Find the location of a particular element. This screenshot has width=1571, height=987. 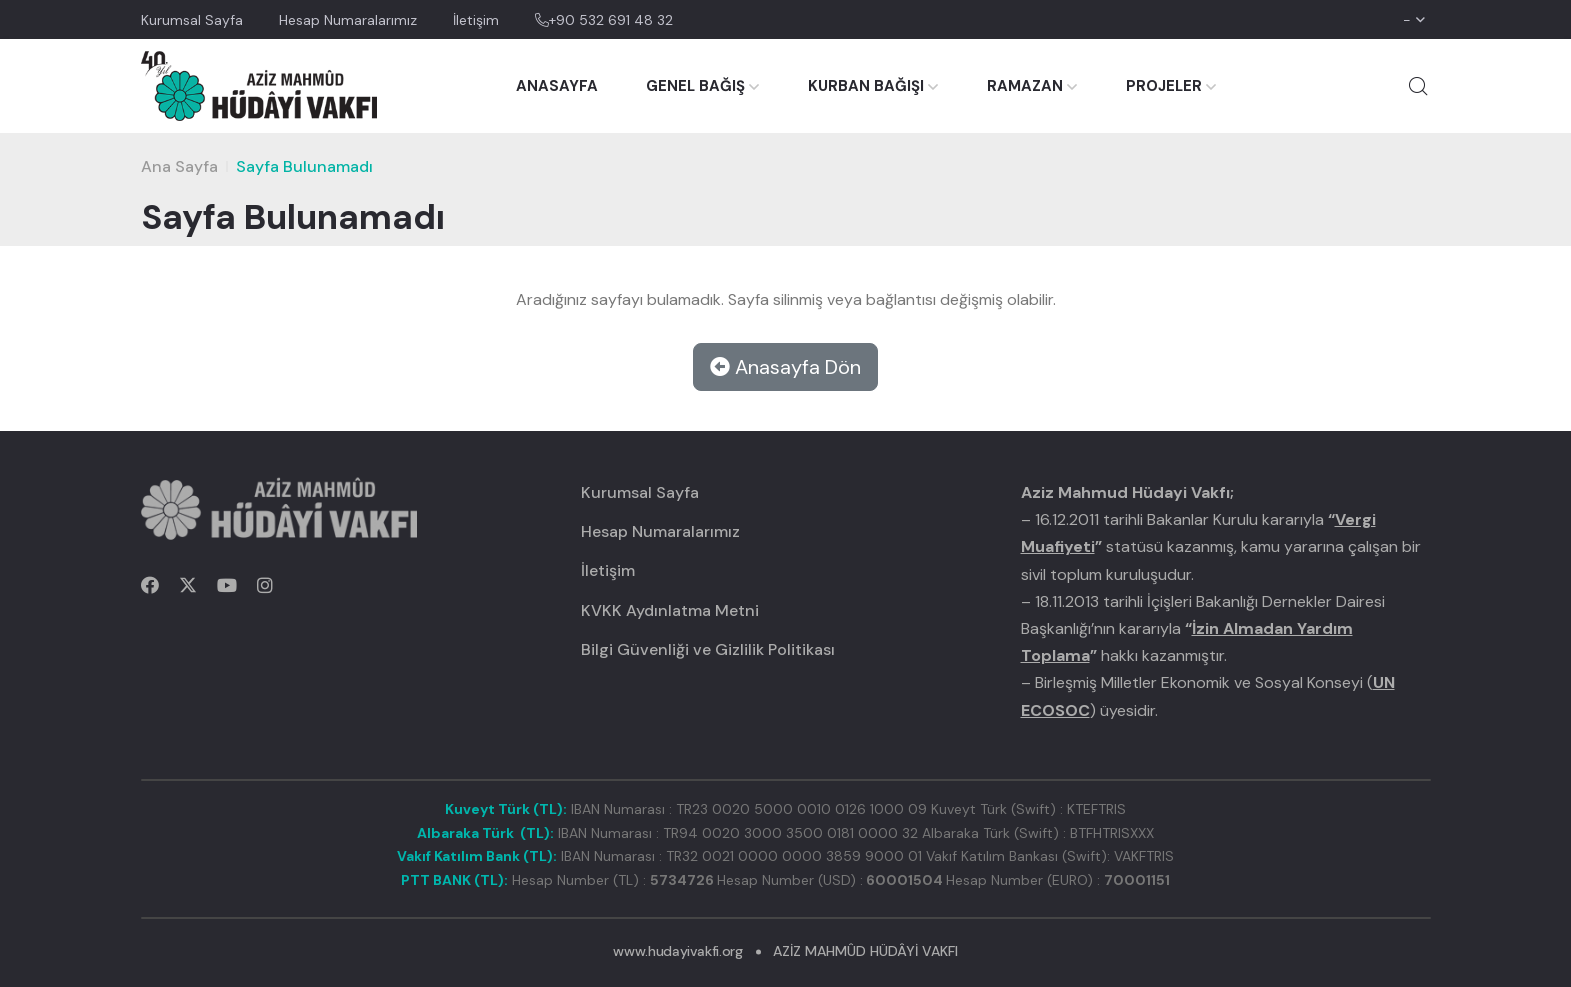

KVKK Aydınlatma Metni is located at coordinates (670, 610).